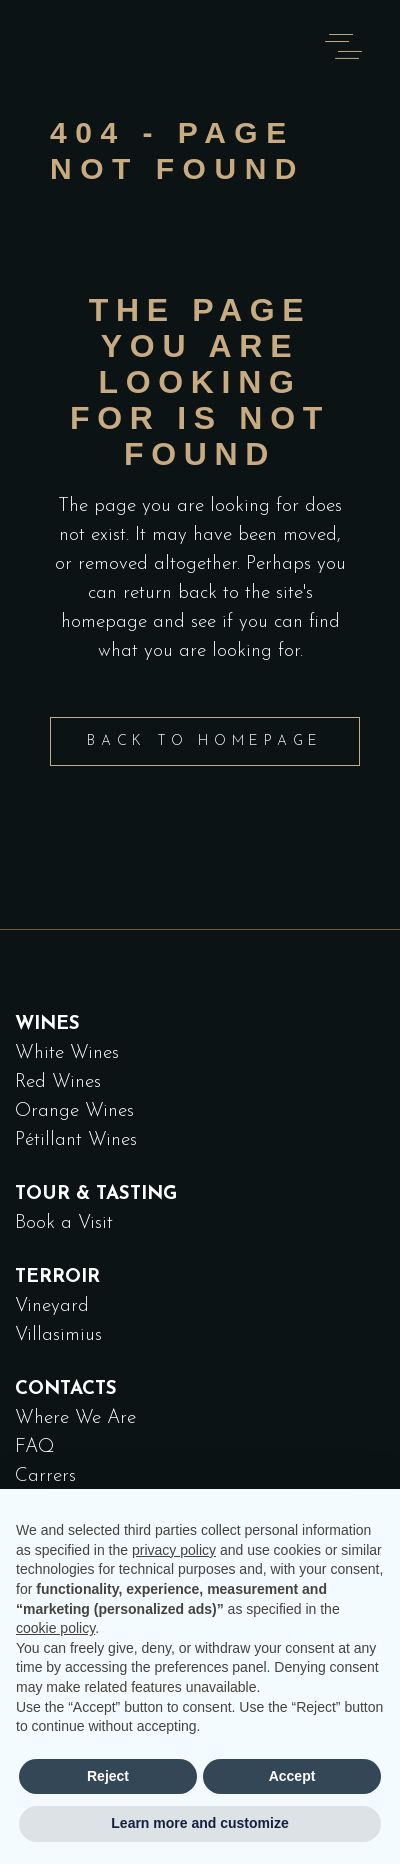 Image resolution: width=400 pixels, height=1864 pixels. Describe the element at coordinates (74, 1111) in the screenshot. I see `Orange Wines` at that location.